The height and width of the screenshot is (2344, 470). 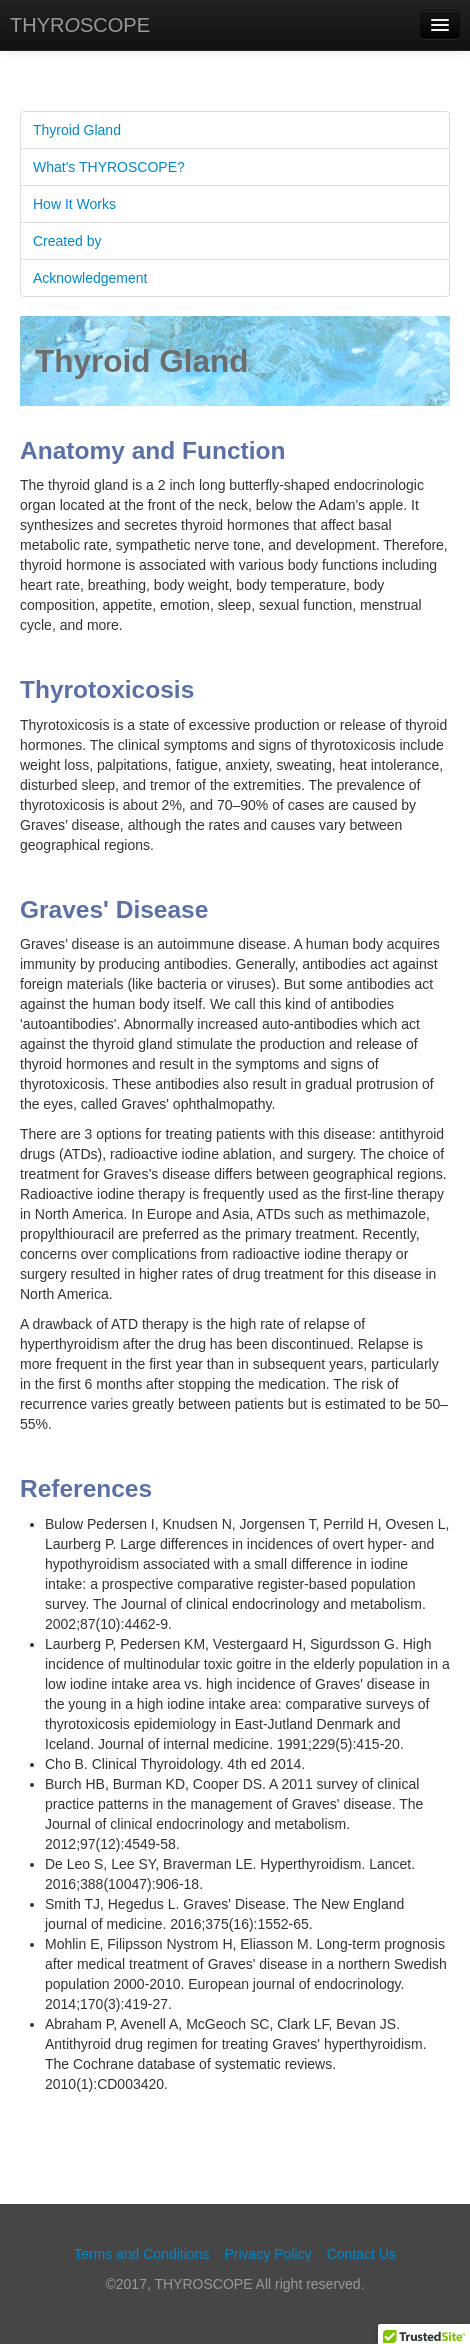 What do you see at coordinates (77, 130) in the screenshot?
I see `Thyroid Gland` at bounding box center [77, 130].